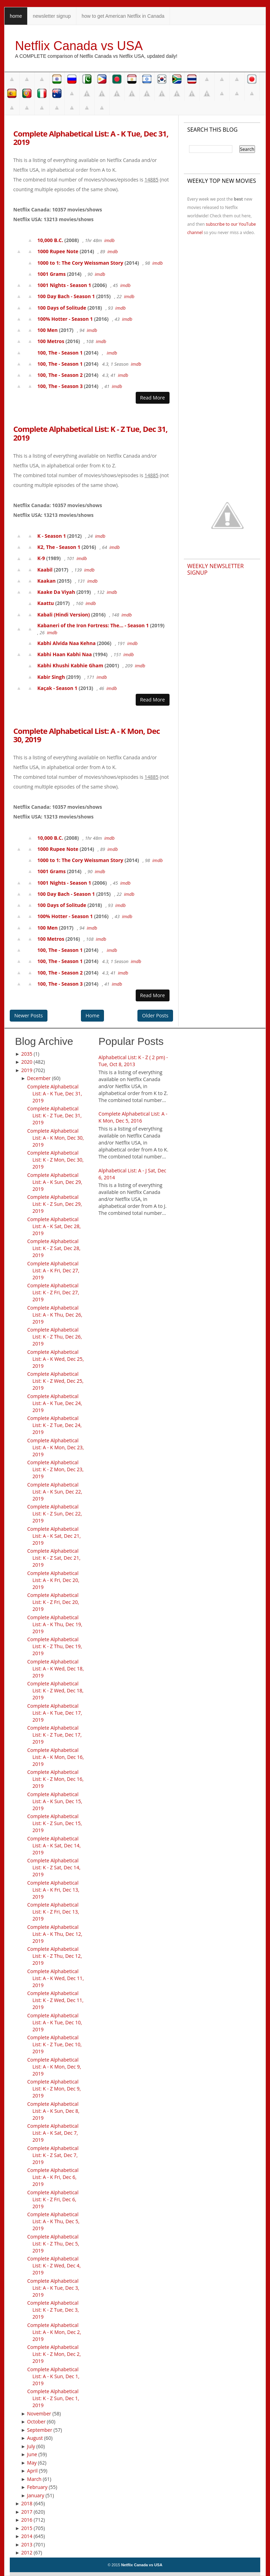 This screenshot has height=2576, width=270. I want to click on 2012, so click(26, 2552).